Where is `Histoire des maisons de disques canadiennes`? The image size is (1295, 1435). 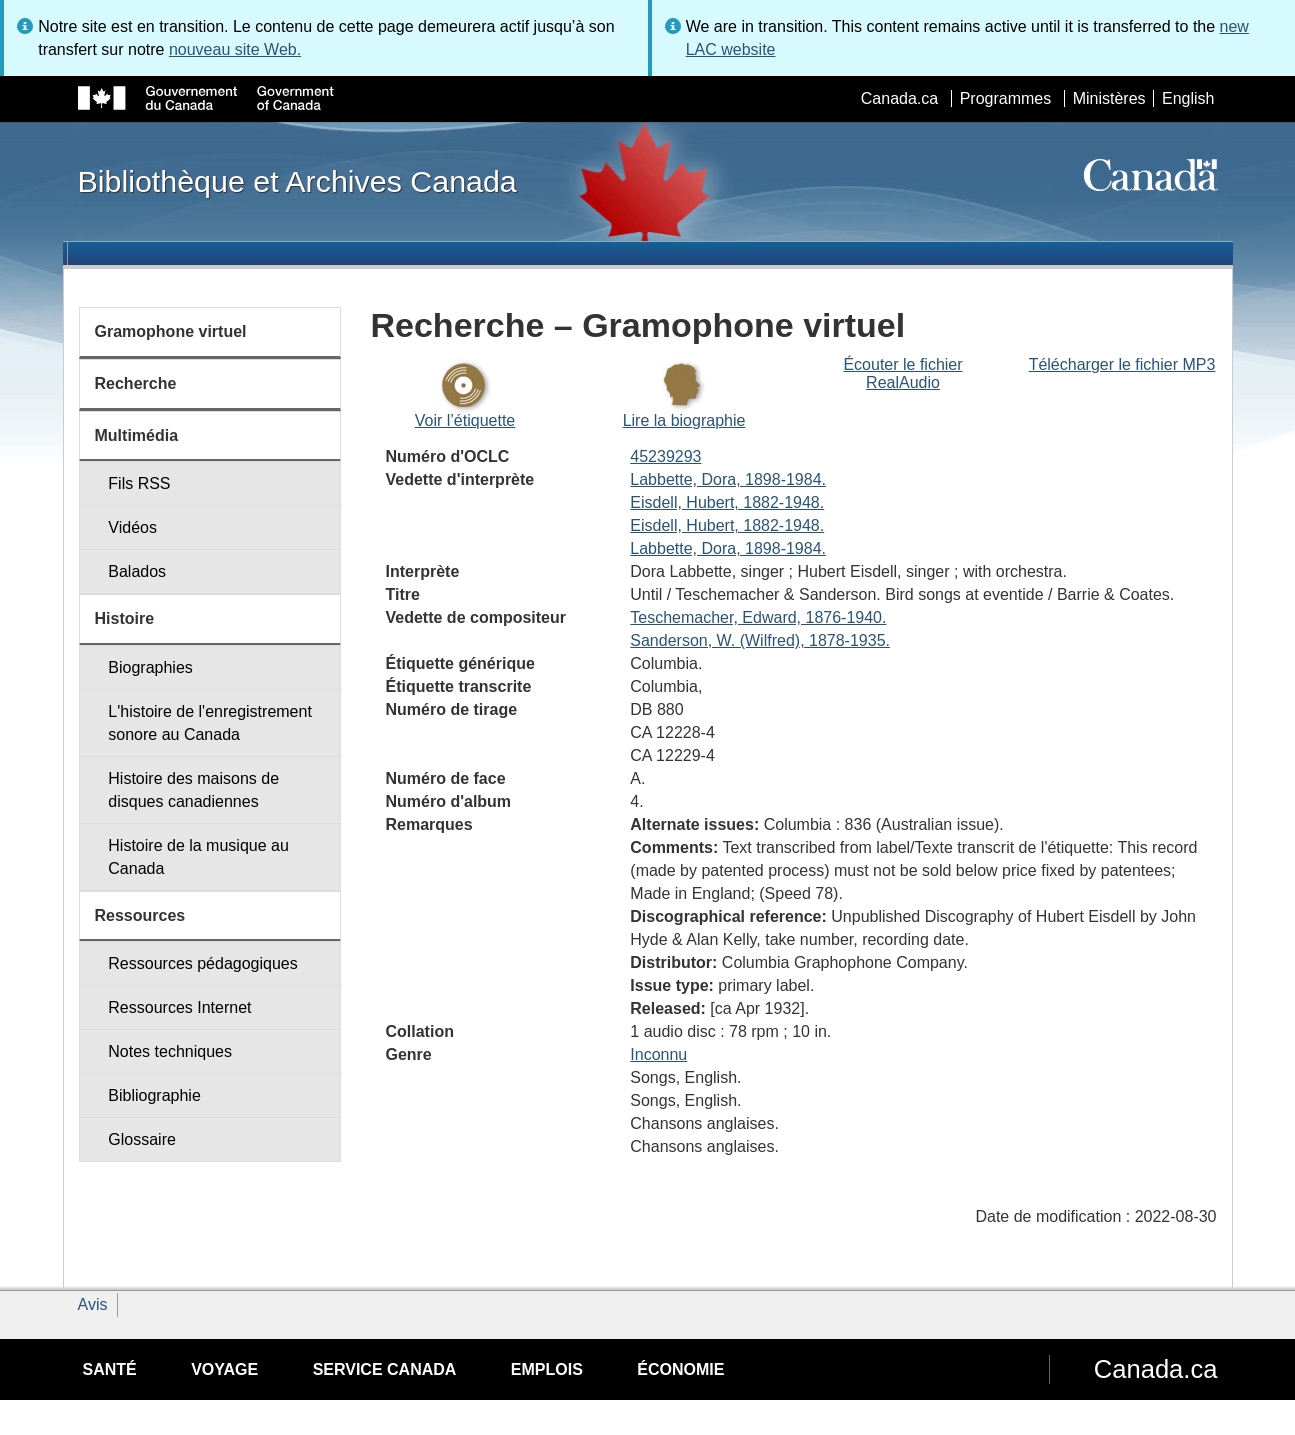 Histoire des maisons de disques canadiennes is located at coordinates (193, 790).